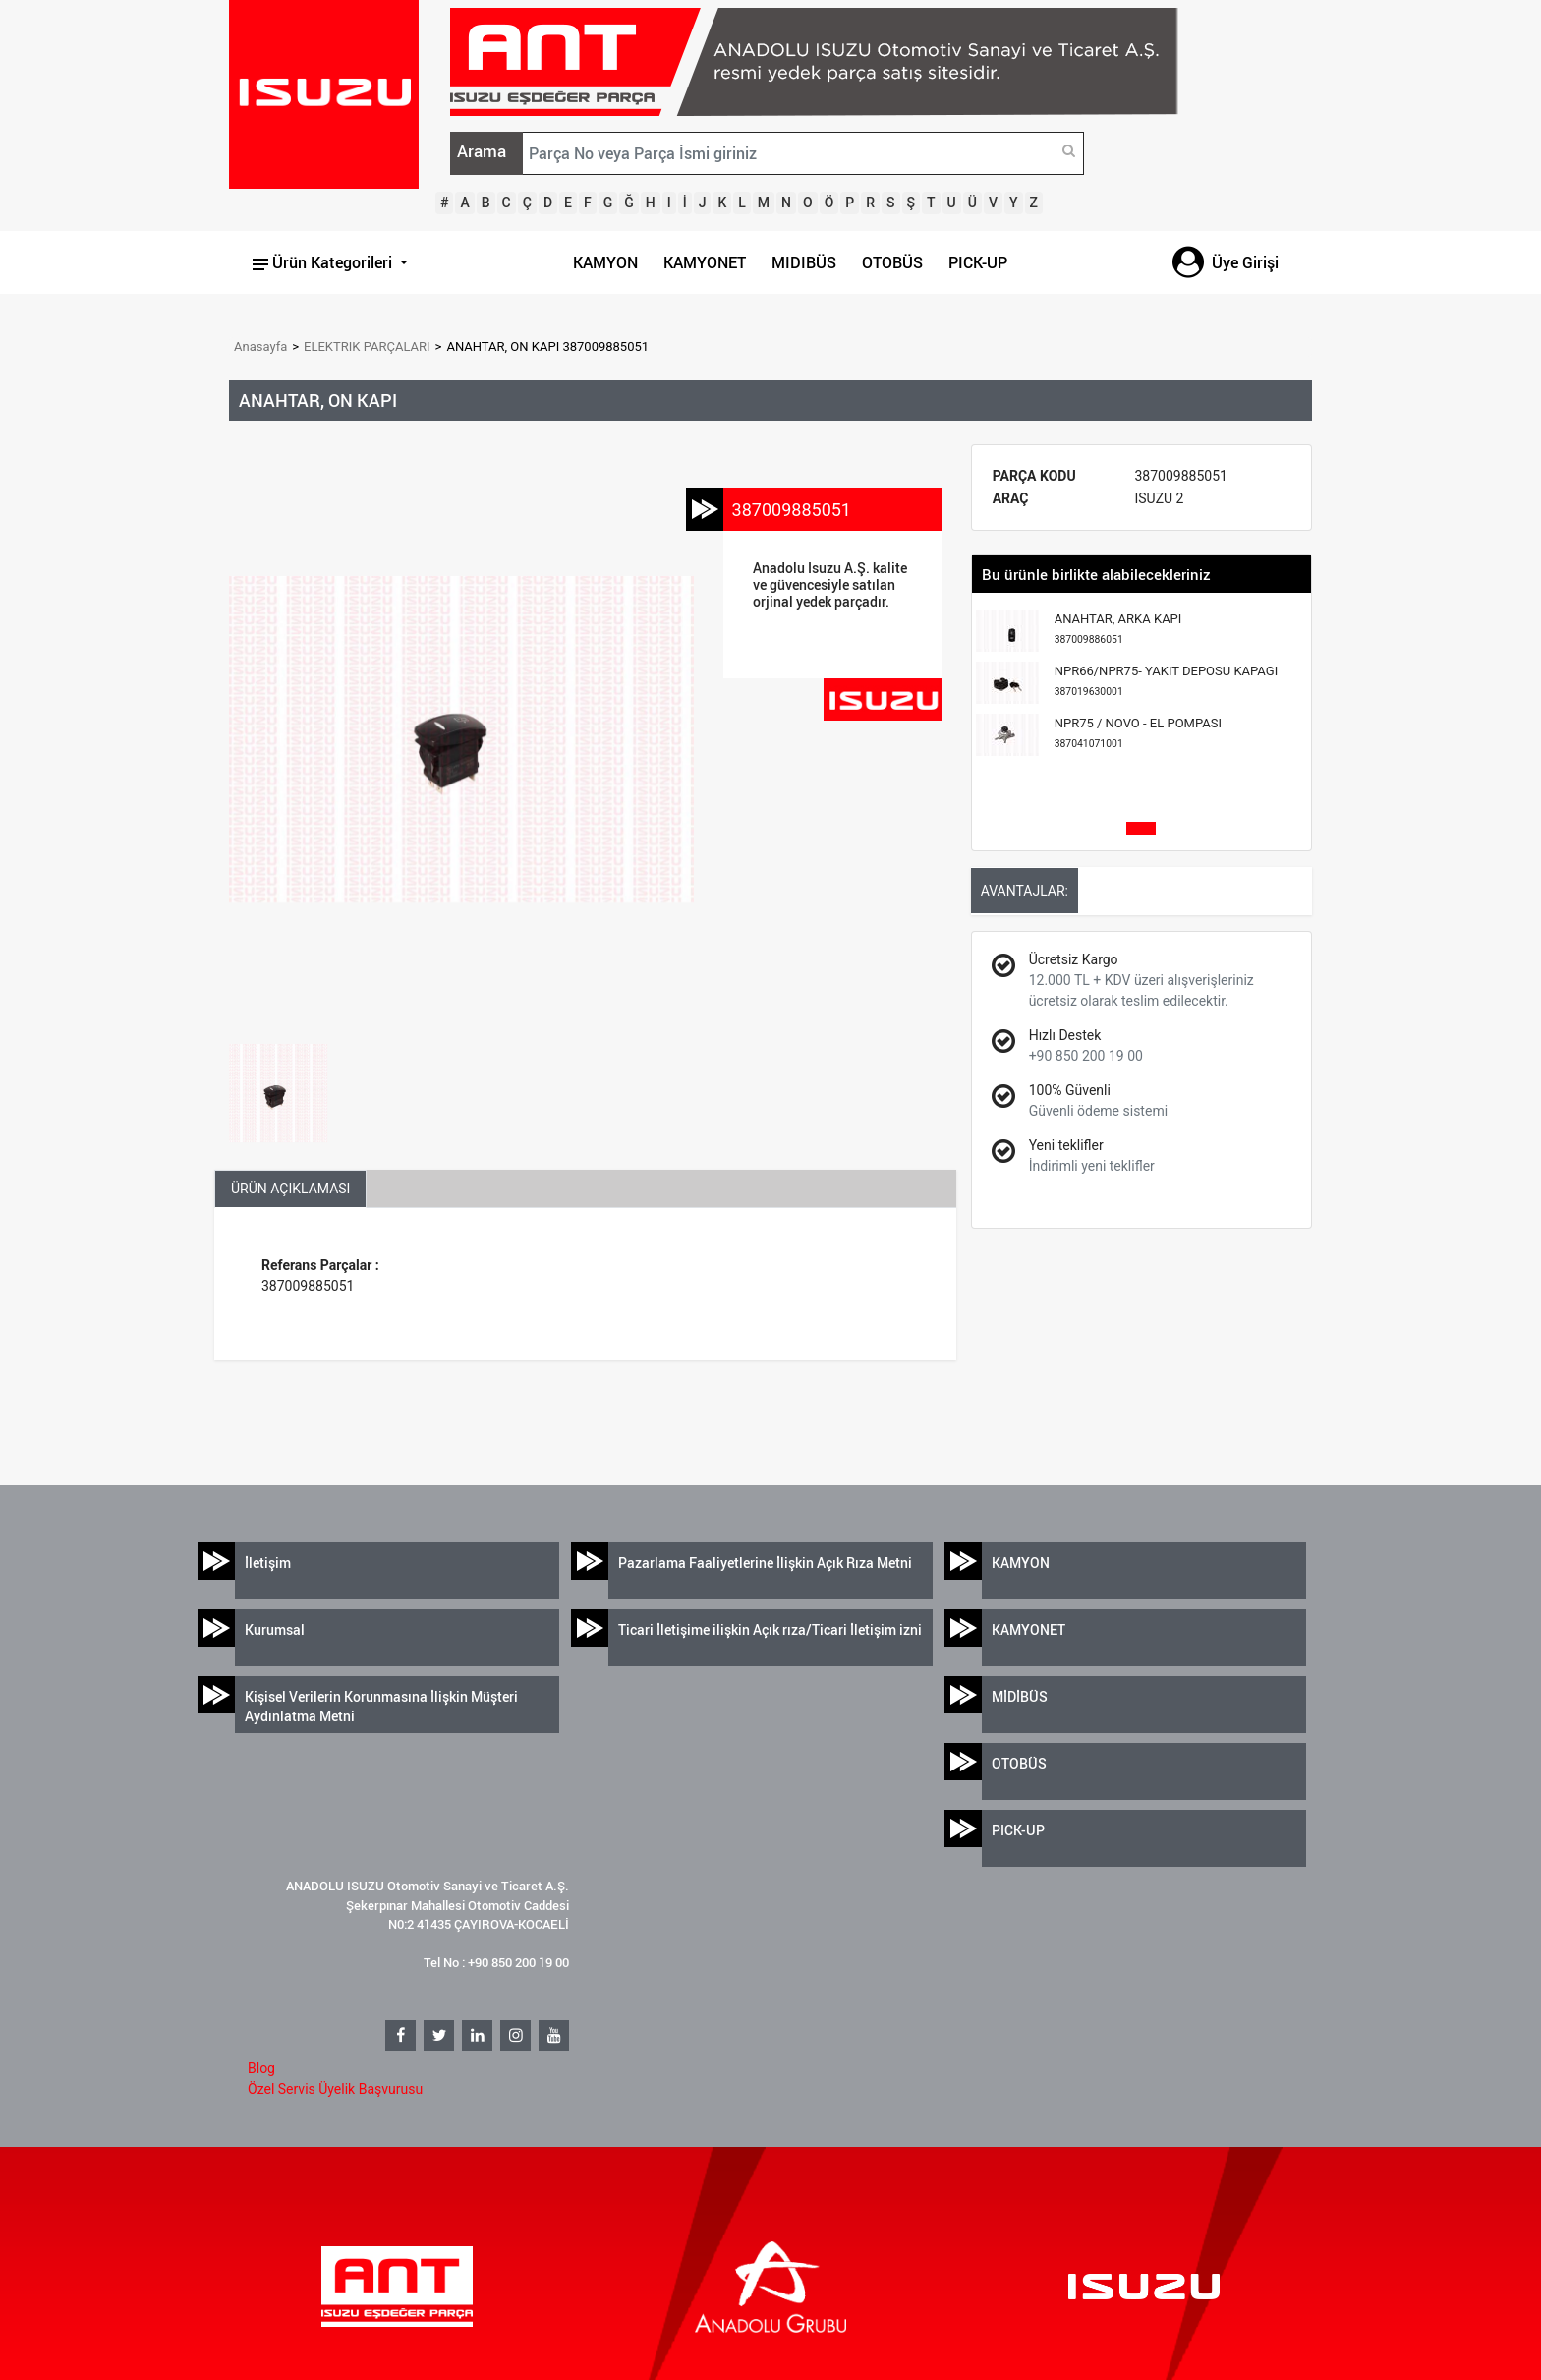 The image size is (1541, 2380). Describe the element at coordinates (1167, 681) in the screenshot. I see `NPR66/NPR75- YAKIT DEPOSU KAPAGI` at that location.